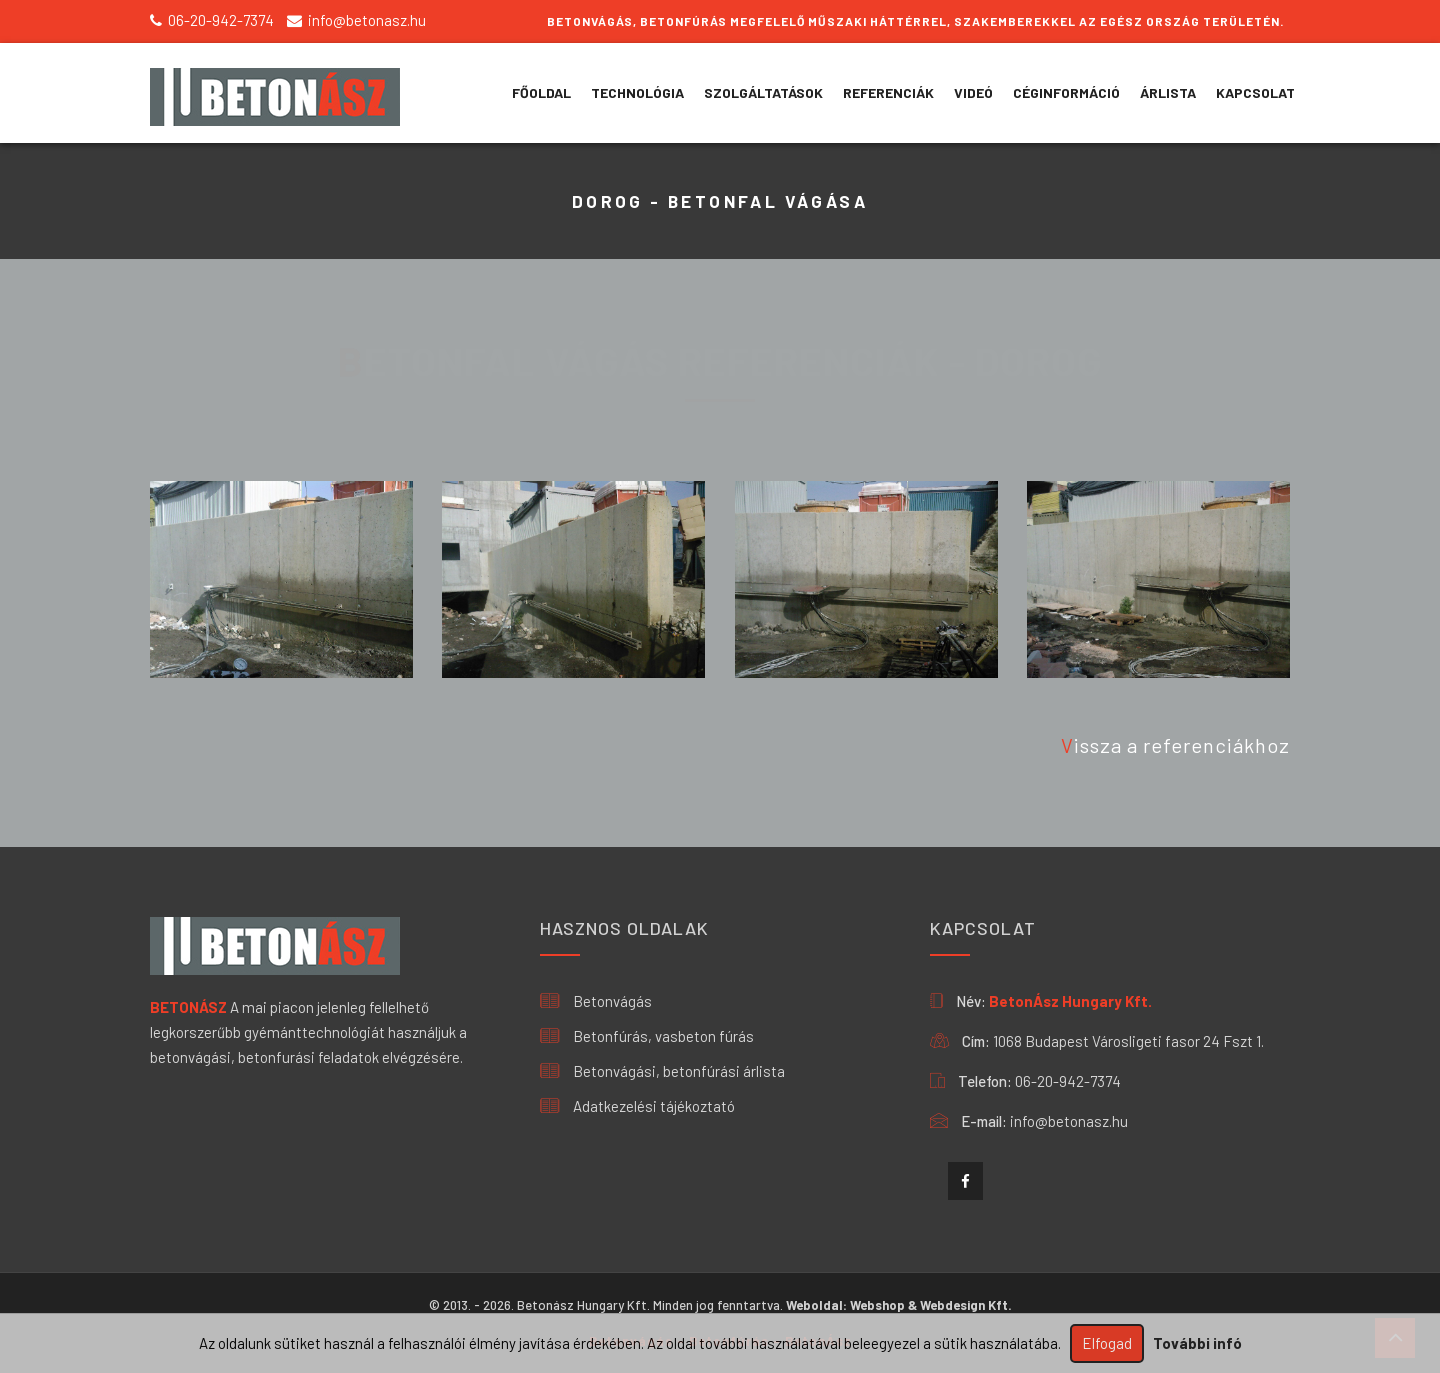 The image size is (1440, 1373). What do you see at coordinates (637, 92) in the screenshot?
I see `TECHNOLÓGIA` at bounding box center [637, 92].